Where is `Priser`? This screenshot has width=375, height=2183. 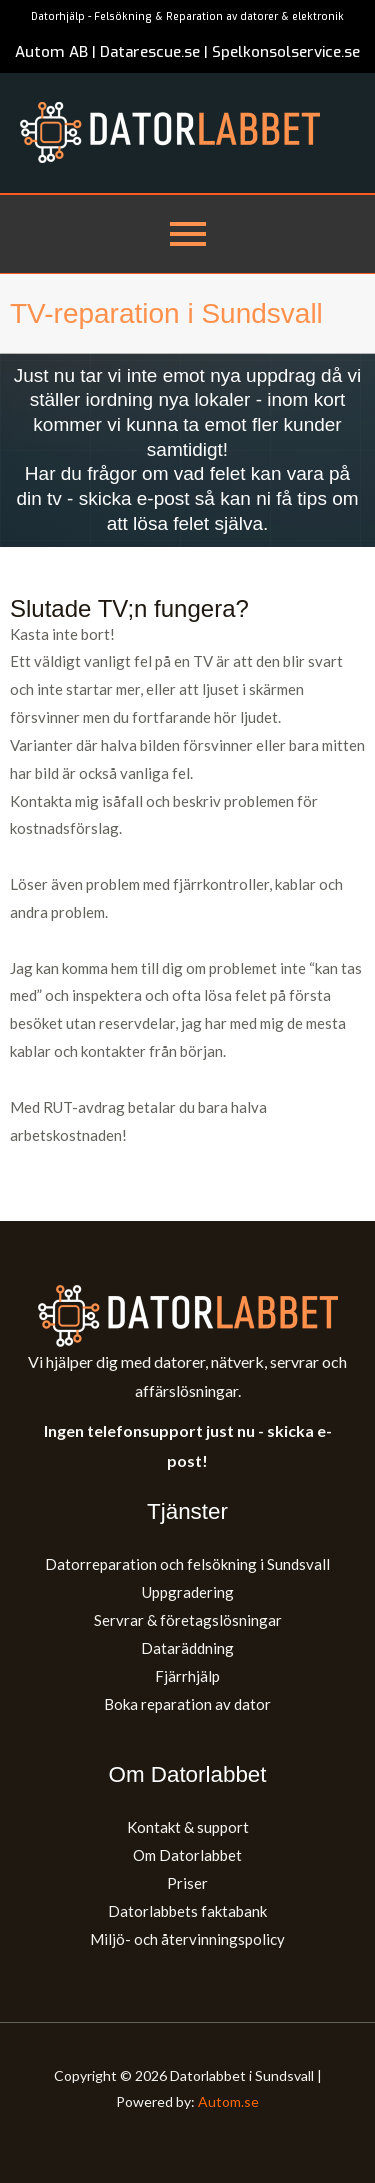
Priser is located at coordinates (187, 1883).